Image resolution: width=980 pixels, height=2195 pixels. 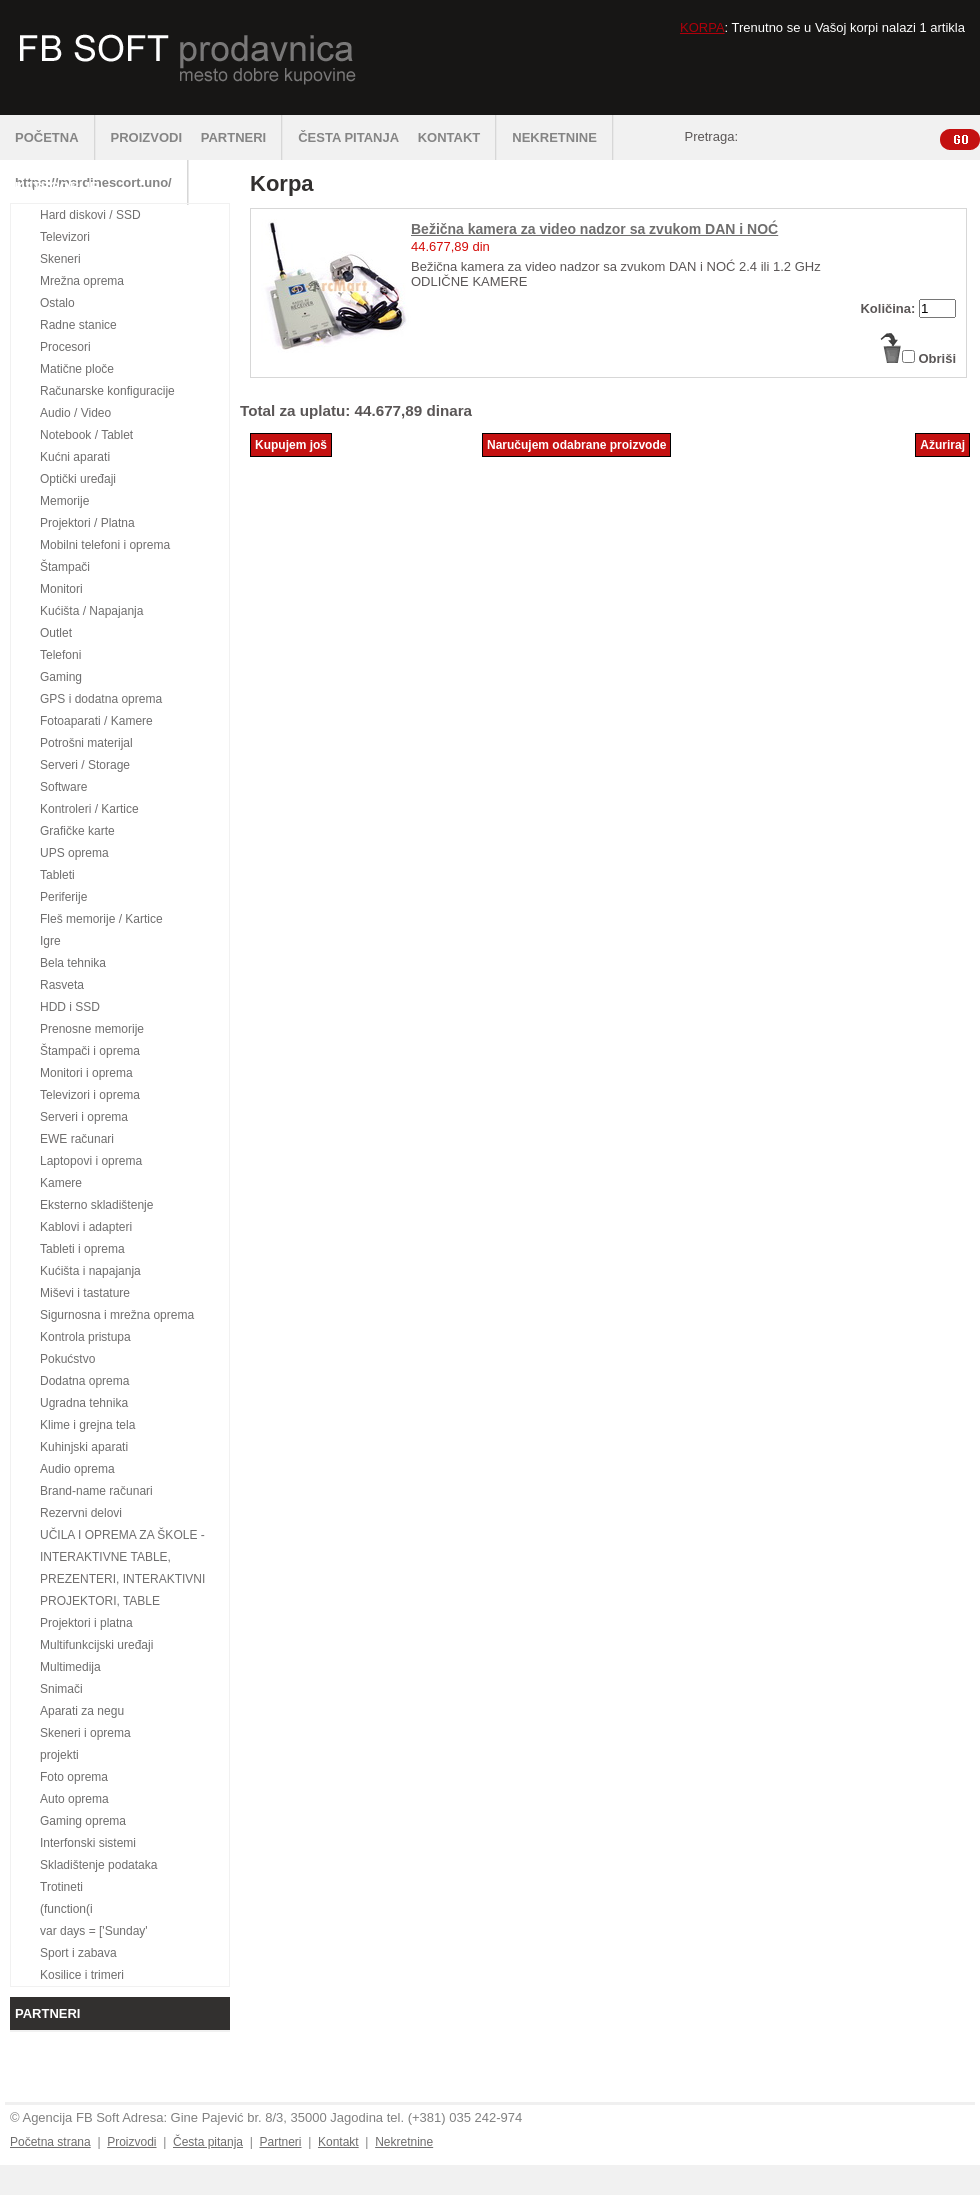 I want to click on Rasveta, so click(x=62, y=985).